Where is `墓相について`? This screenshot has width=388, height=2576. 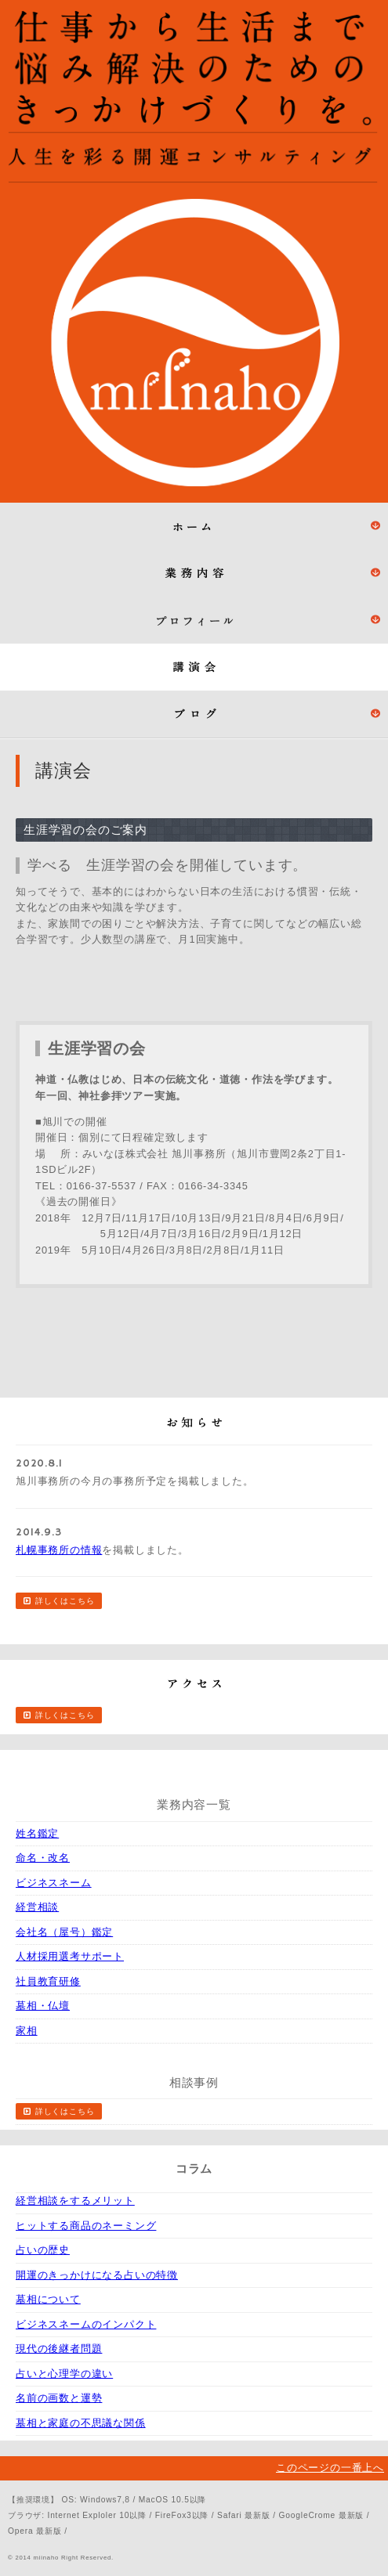 墓相について is located at coordinates (48, 2299).